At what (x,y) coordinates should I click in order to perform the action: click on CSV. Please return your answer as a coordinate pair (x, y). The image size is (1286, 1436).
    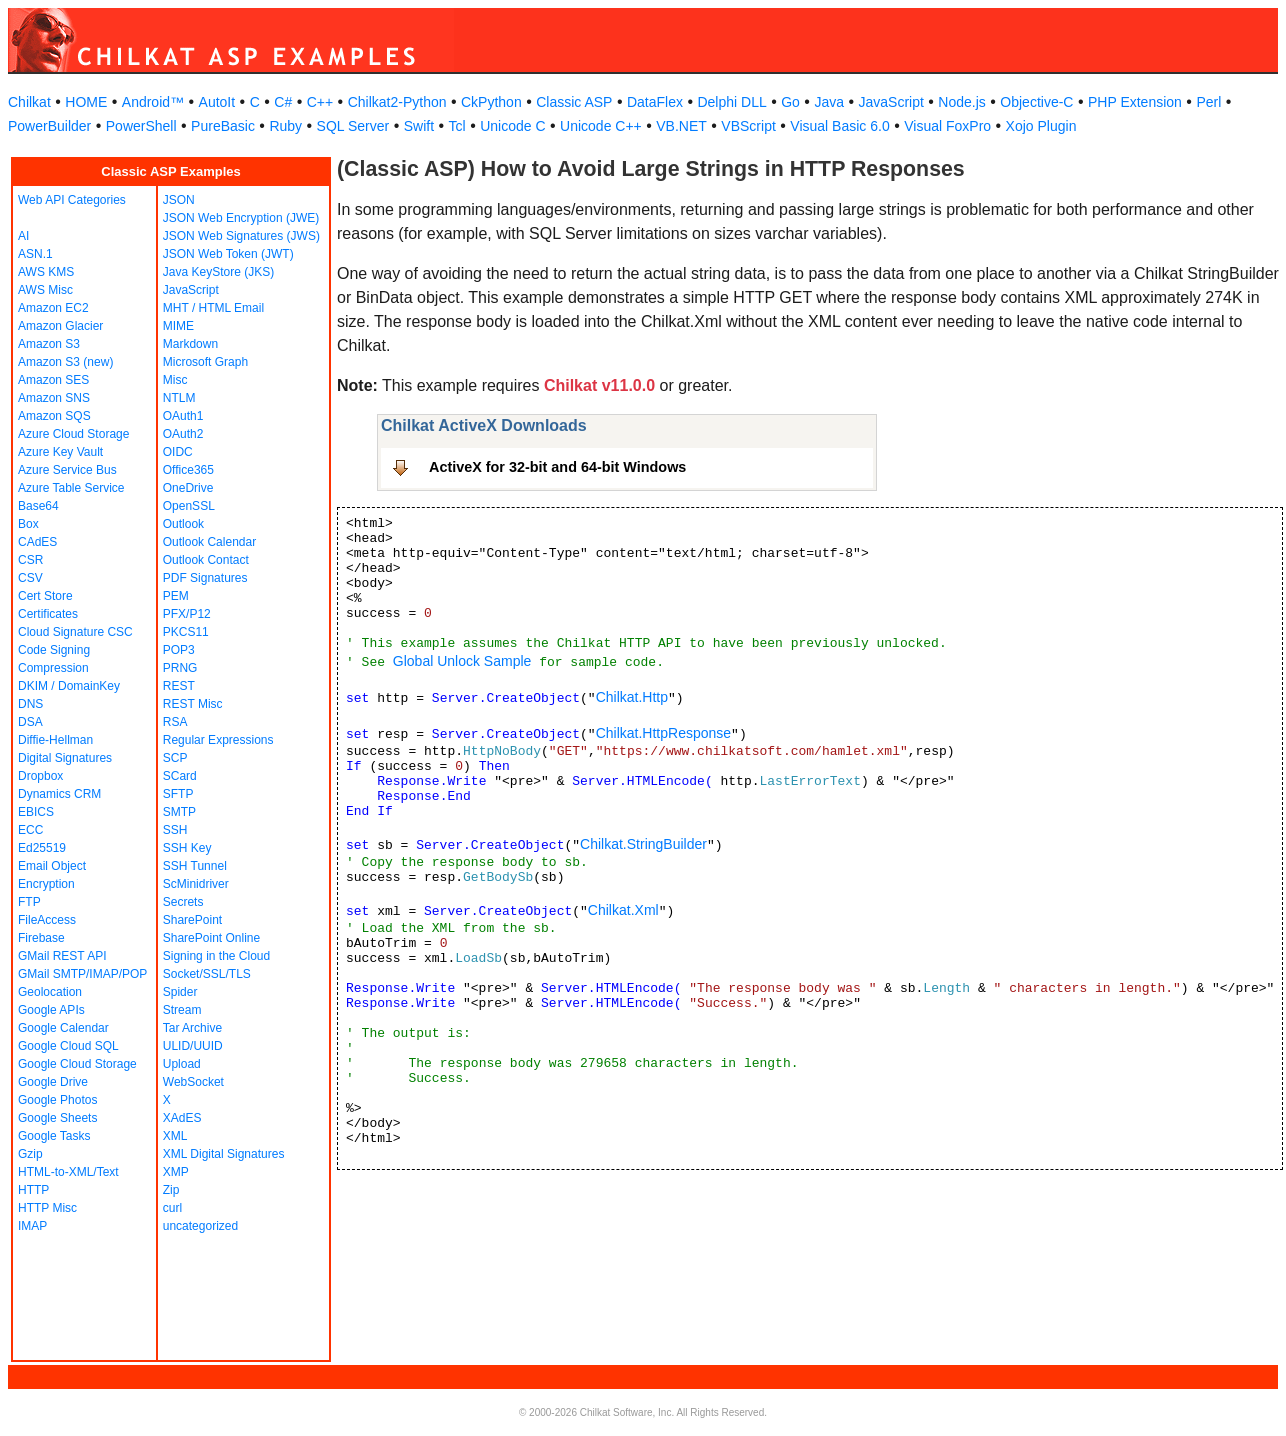
    Looking at the image, I should click on (30, 578).